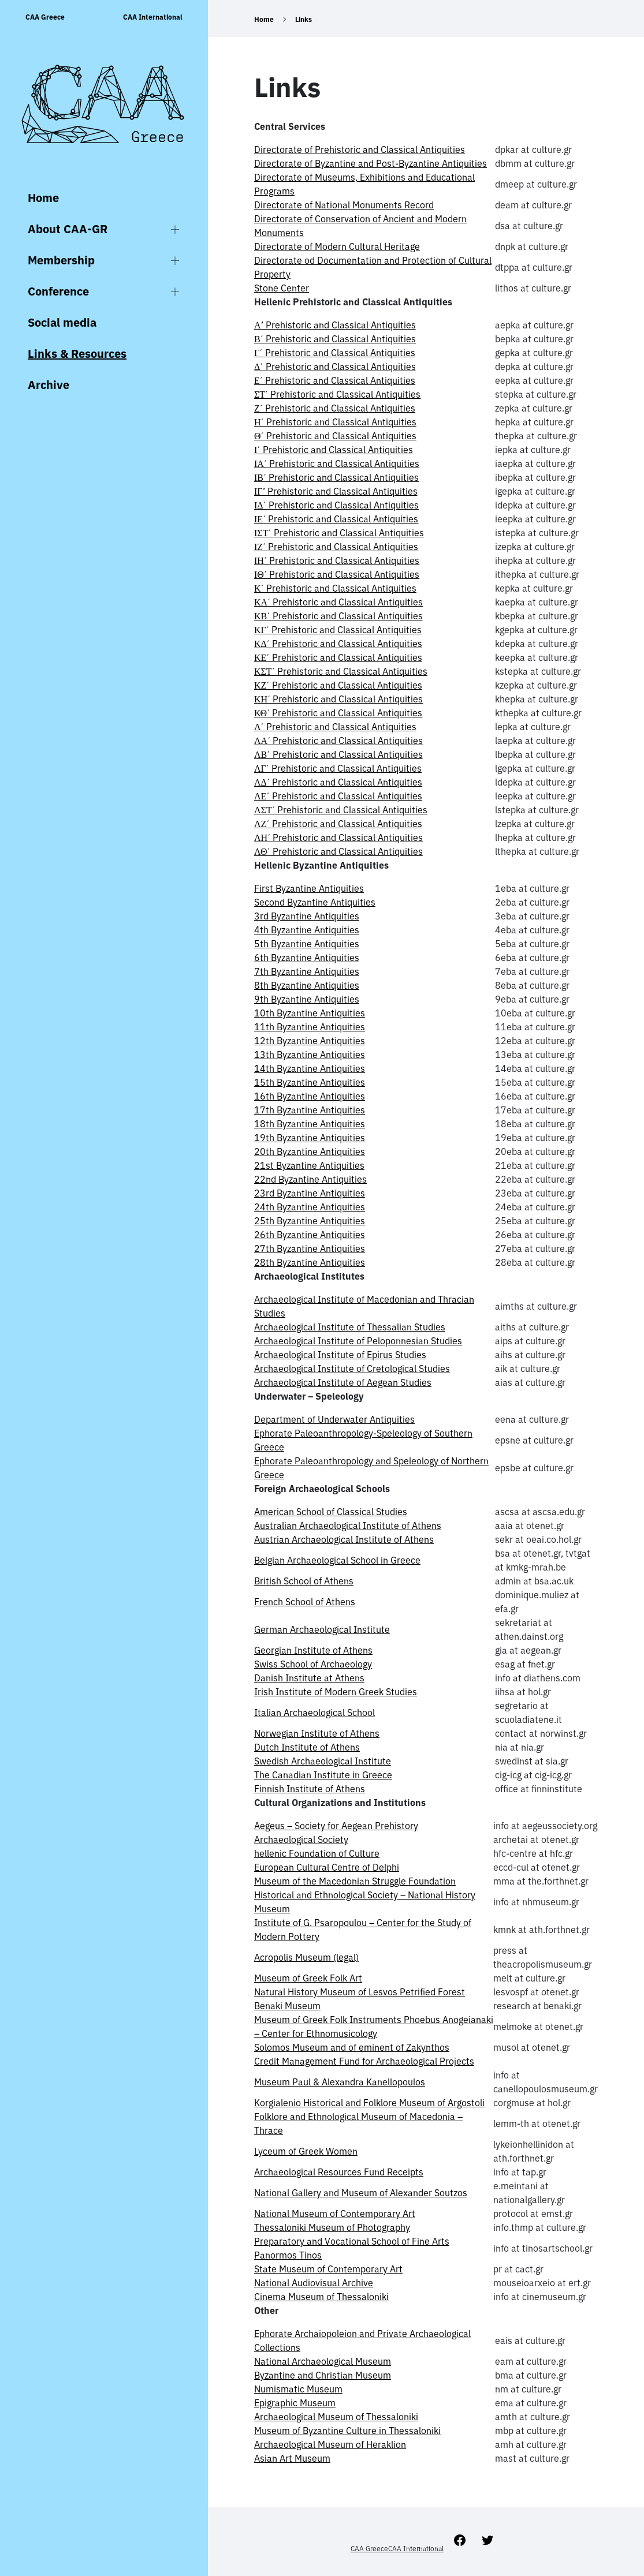 This screenshot has height=2576, width=644. I want to click on 28th Byzantine Antiquities, so click(309, 1262).